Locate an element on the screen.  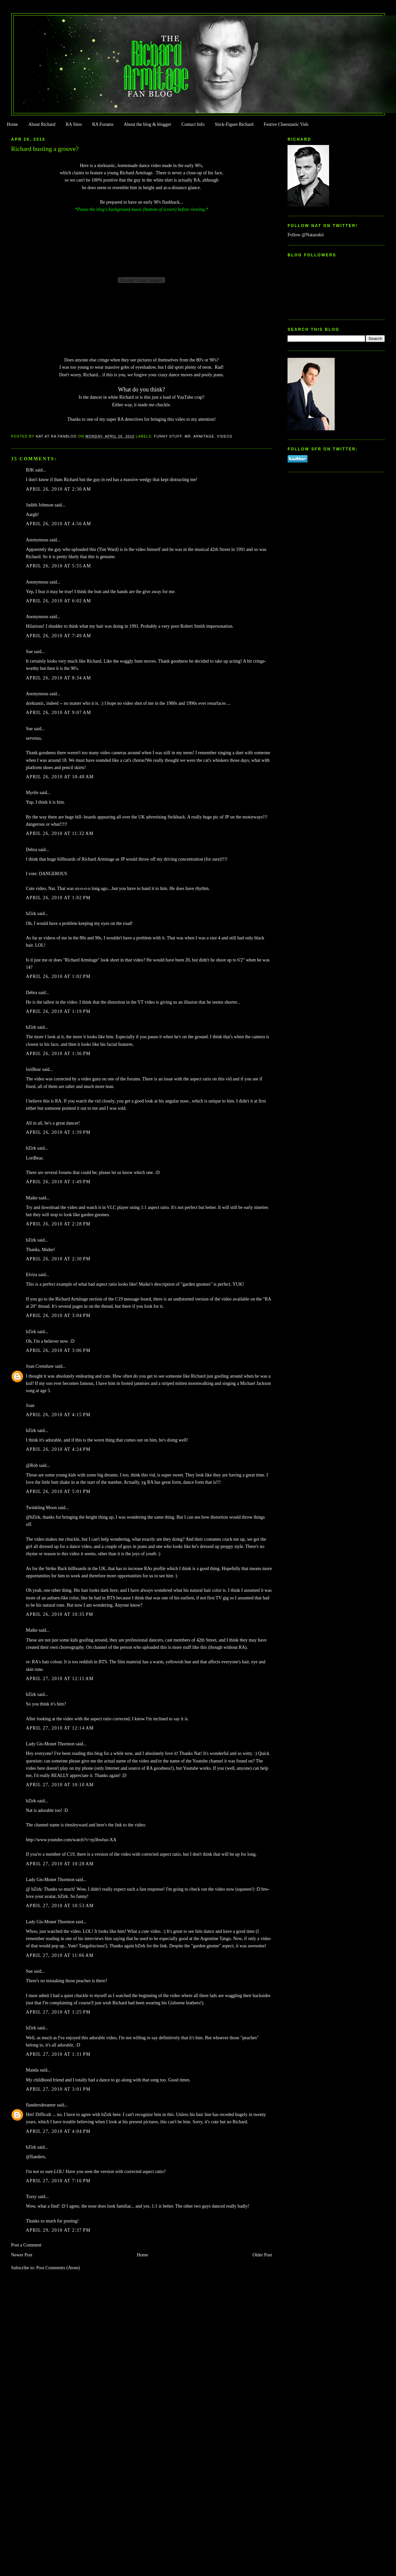
April 26, 2010 at 5:55 AM is located at coordinates (58, 565).